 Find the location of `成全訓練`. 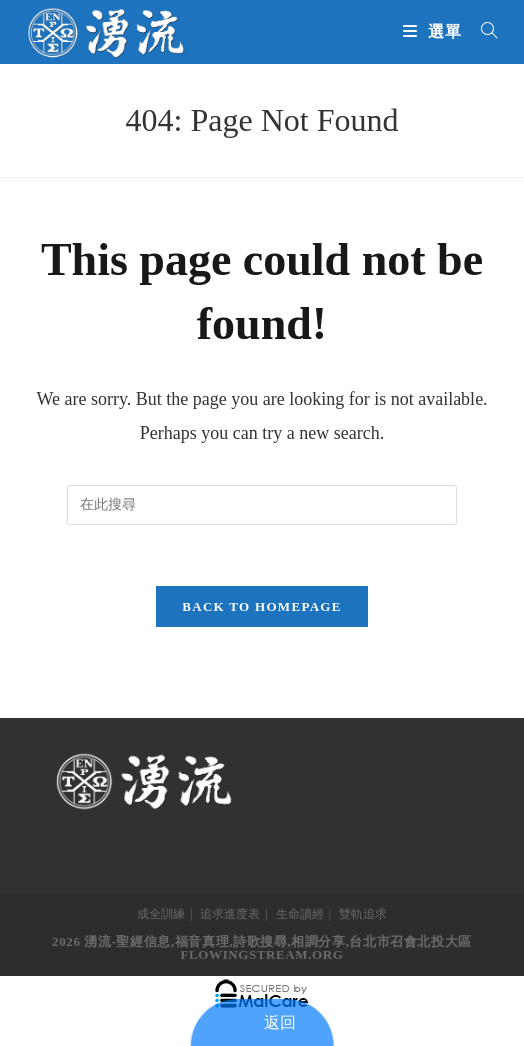

成全訓練 is located at coordinates (161, 914).